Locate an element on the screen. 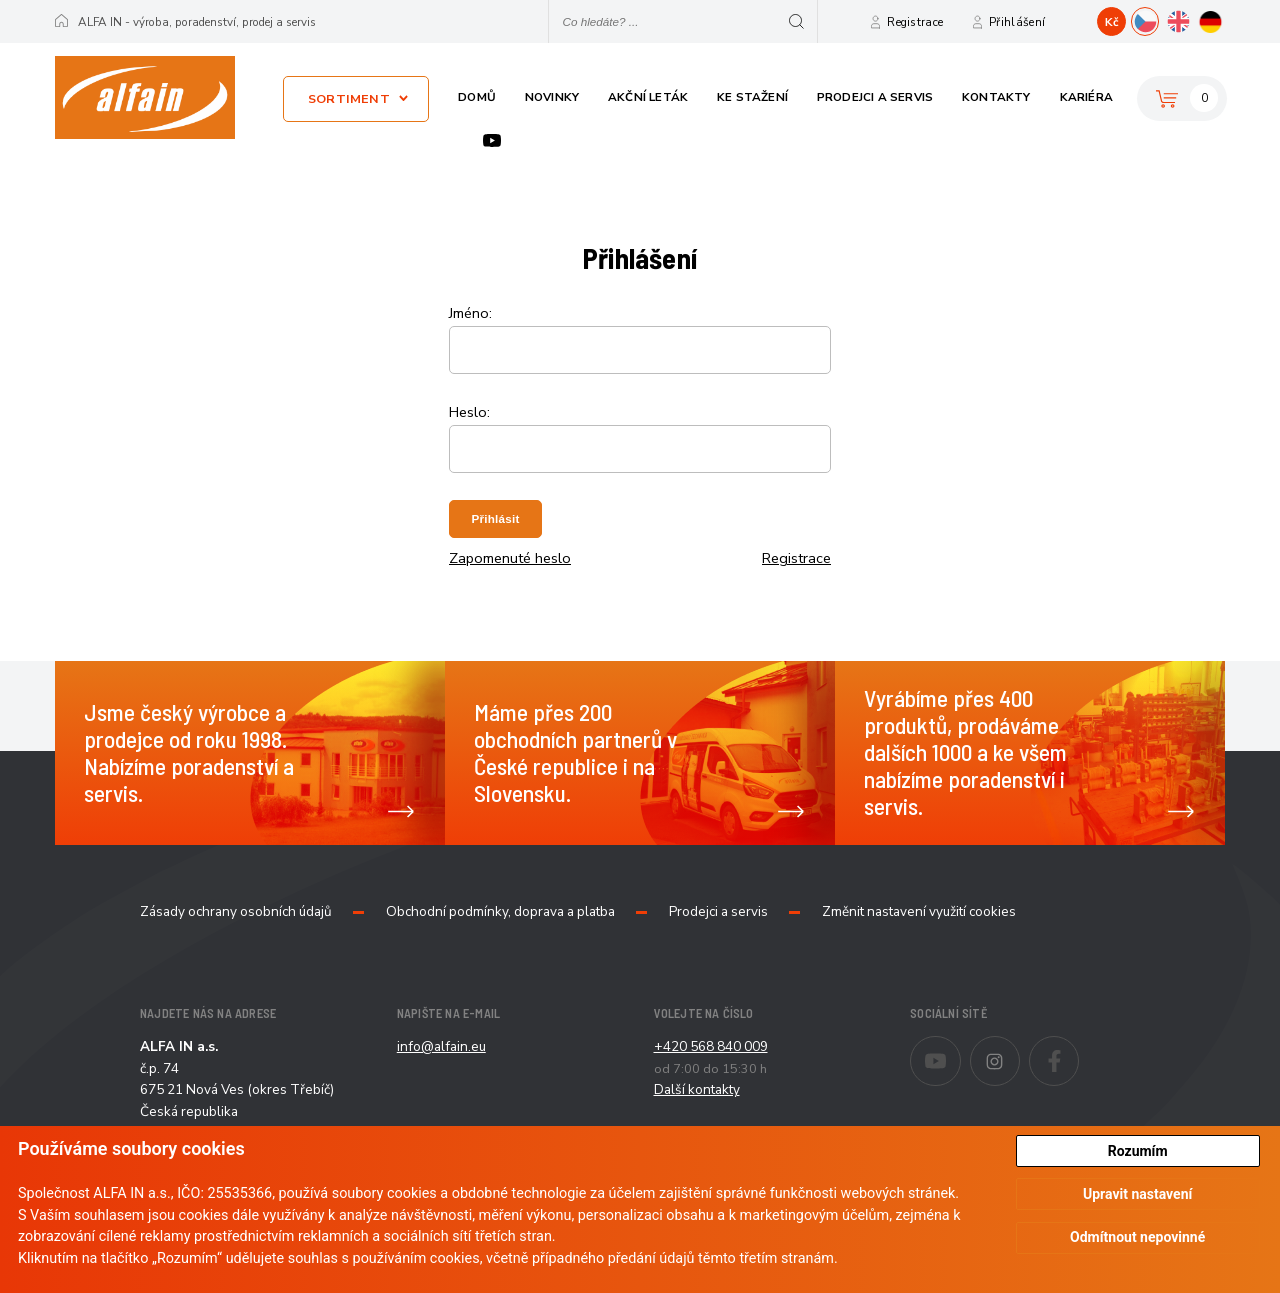  Kontakty is located at coordinates (996, 97).